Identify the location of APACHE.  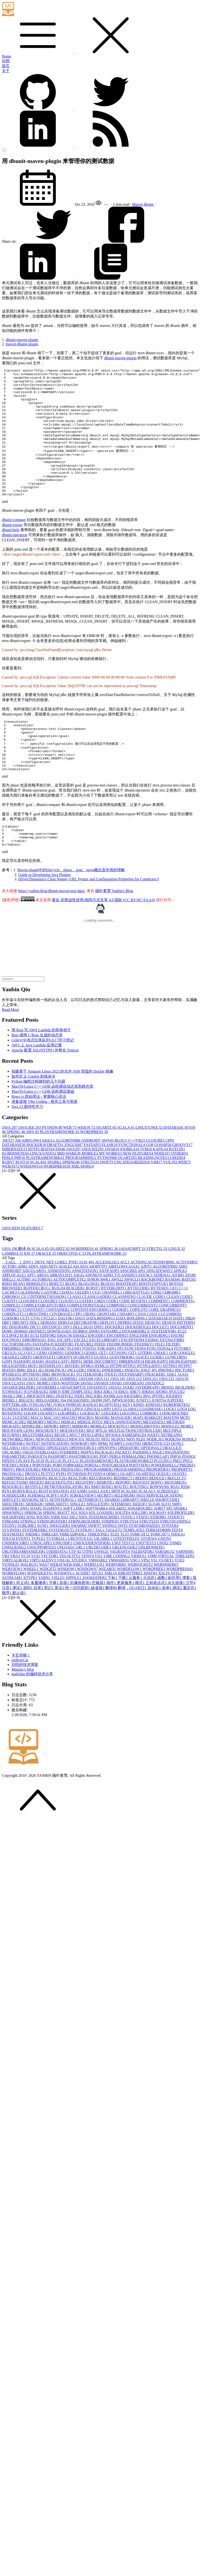
(128, 1309).